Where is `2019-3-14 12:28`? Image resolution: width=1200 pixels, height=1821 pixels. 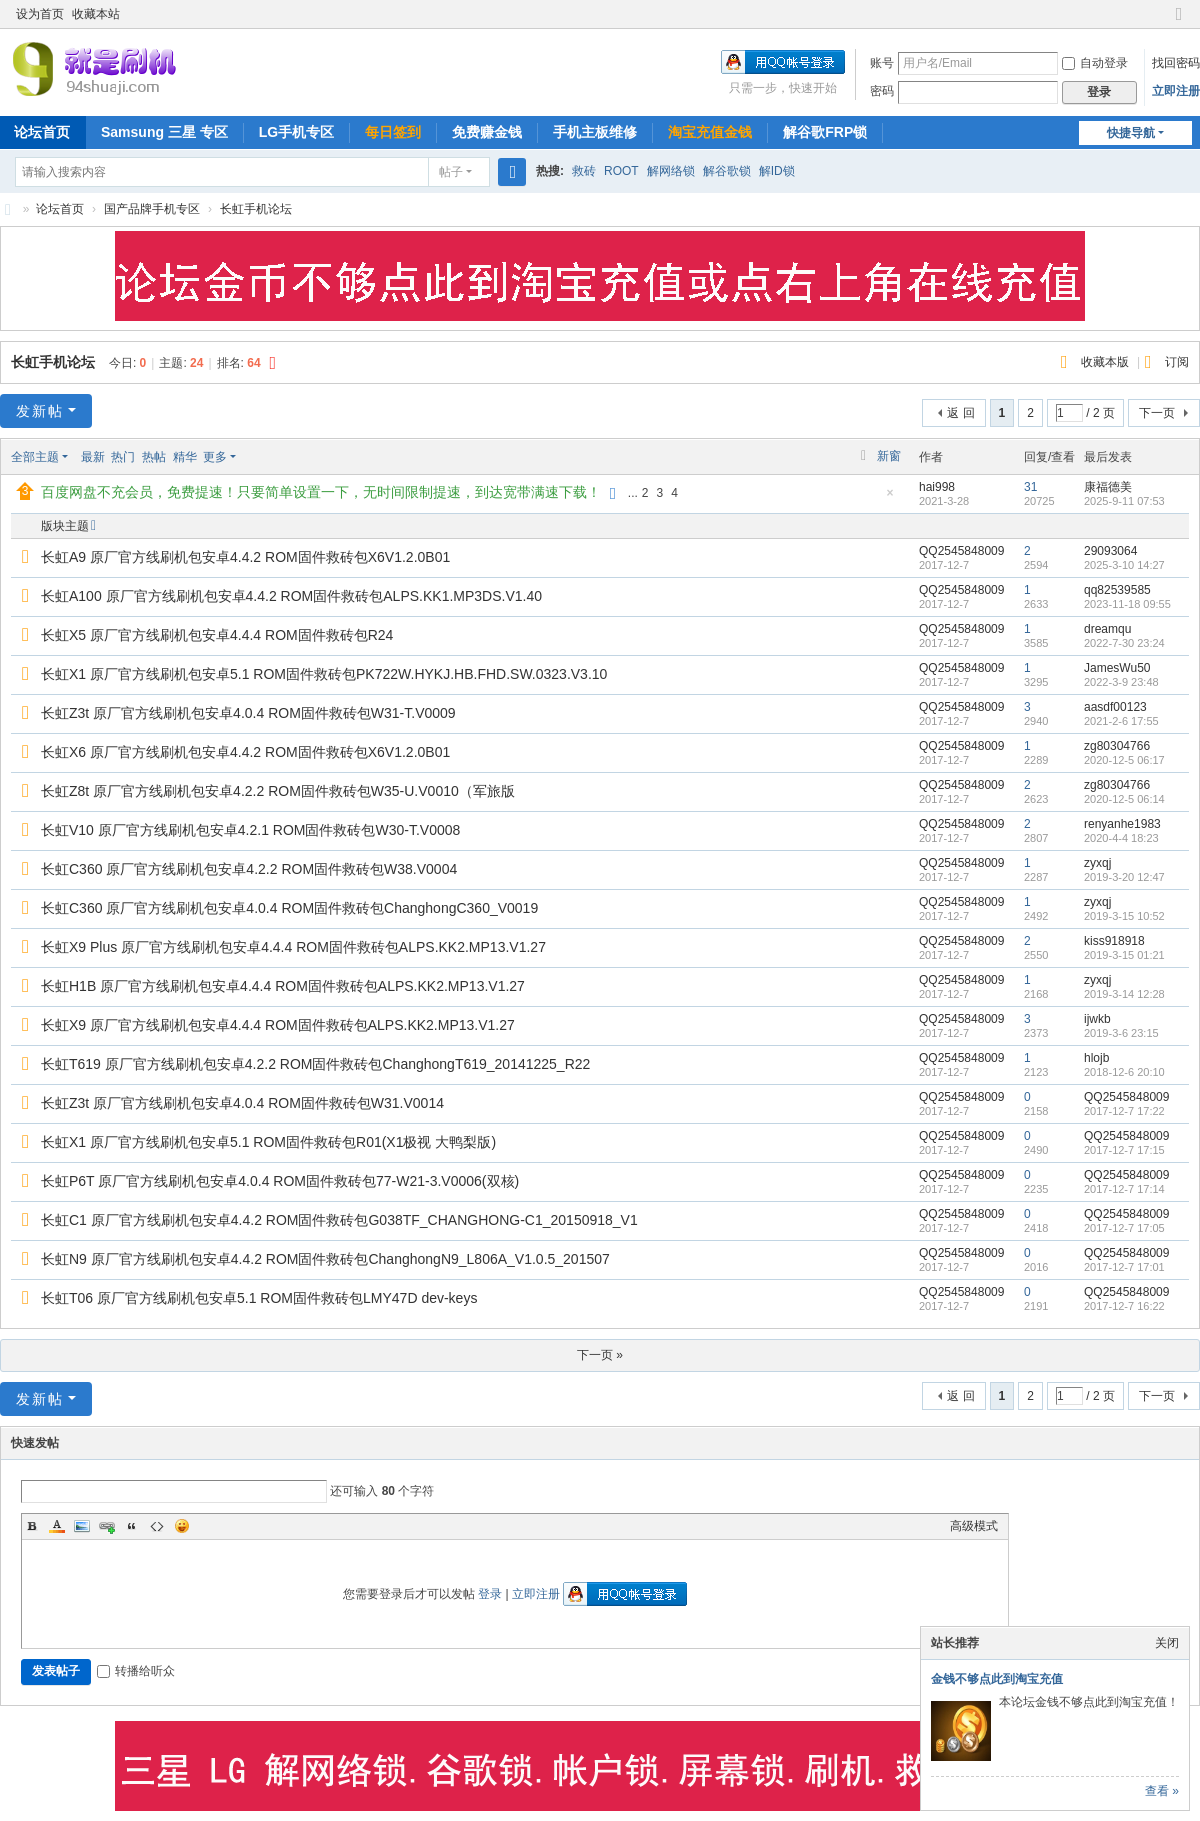 2019-3-14 12:28 is located at coordinates (1124, 994).